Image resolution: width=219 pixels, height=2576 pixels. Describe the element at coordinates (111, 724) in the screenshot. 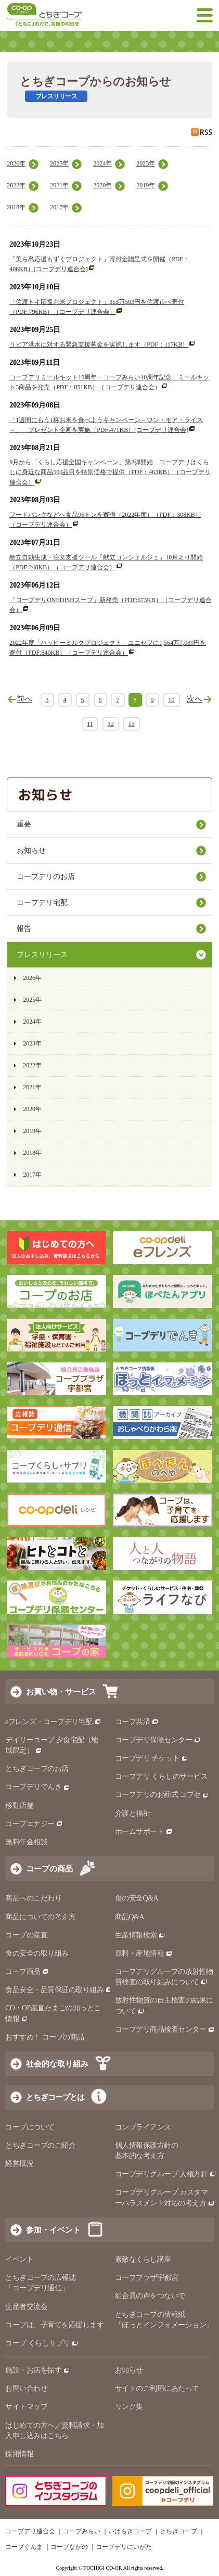

I see `12` at that location.